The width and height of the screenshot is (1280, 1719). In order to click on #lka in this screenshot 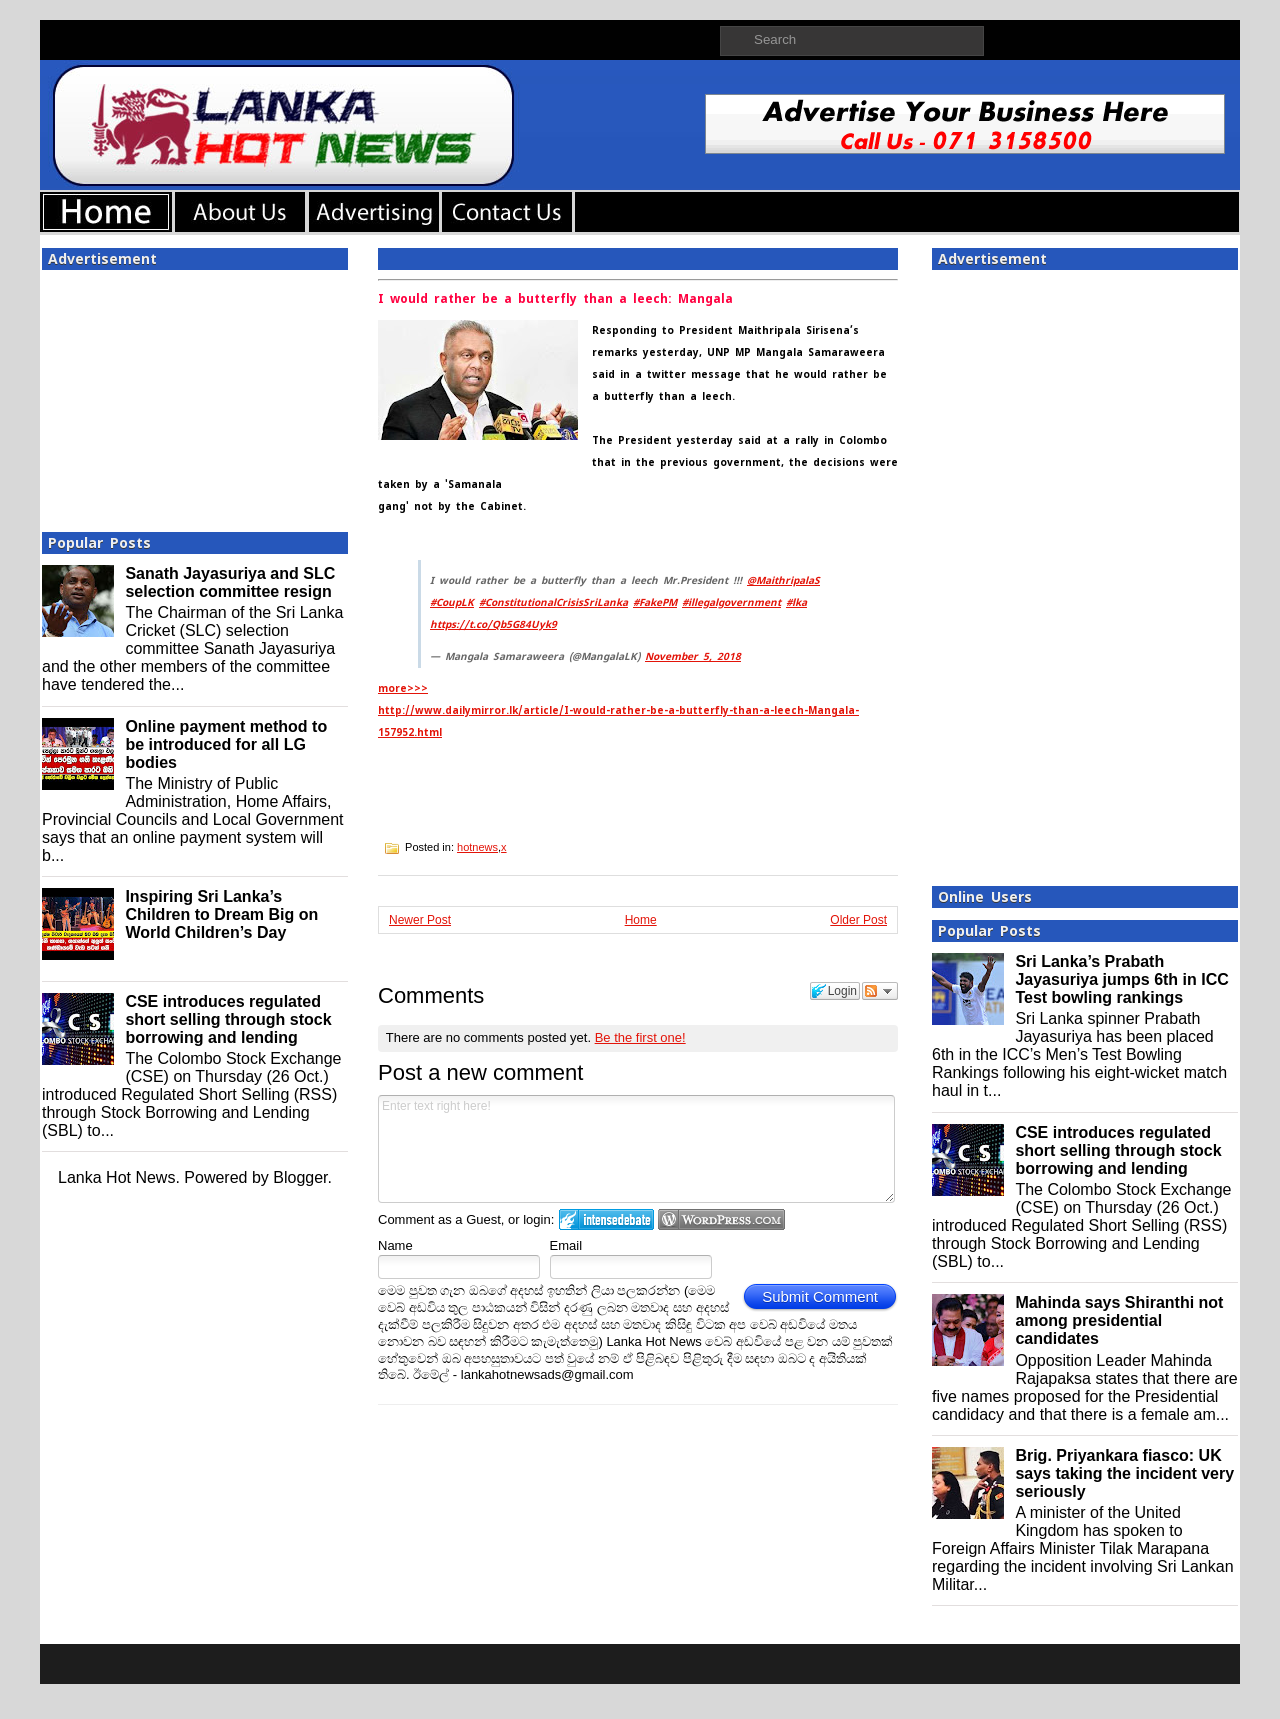, I will do `click(796, 602)`.